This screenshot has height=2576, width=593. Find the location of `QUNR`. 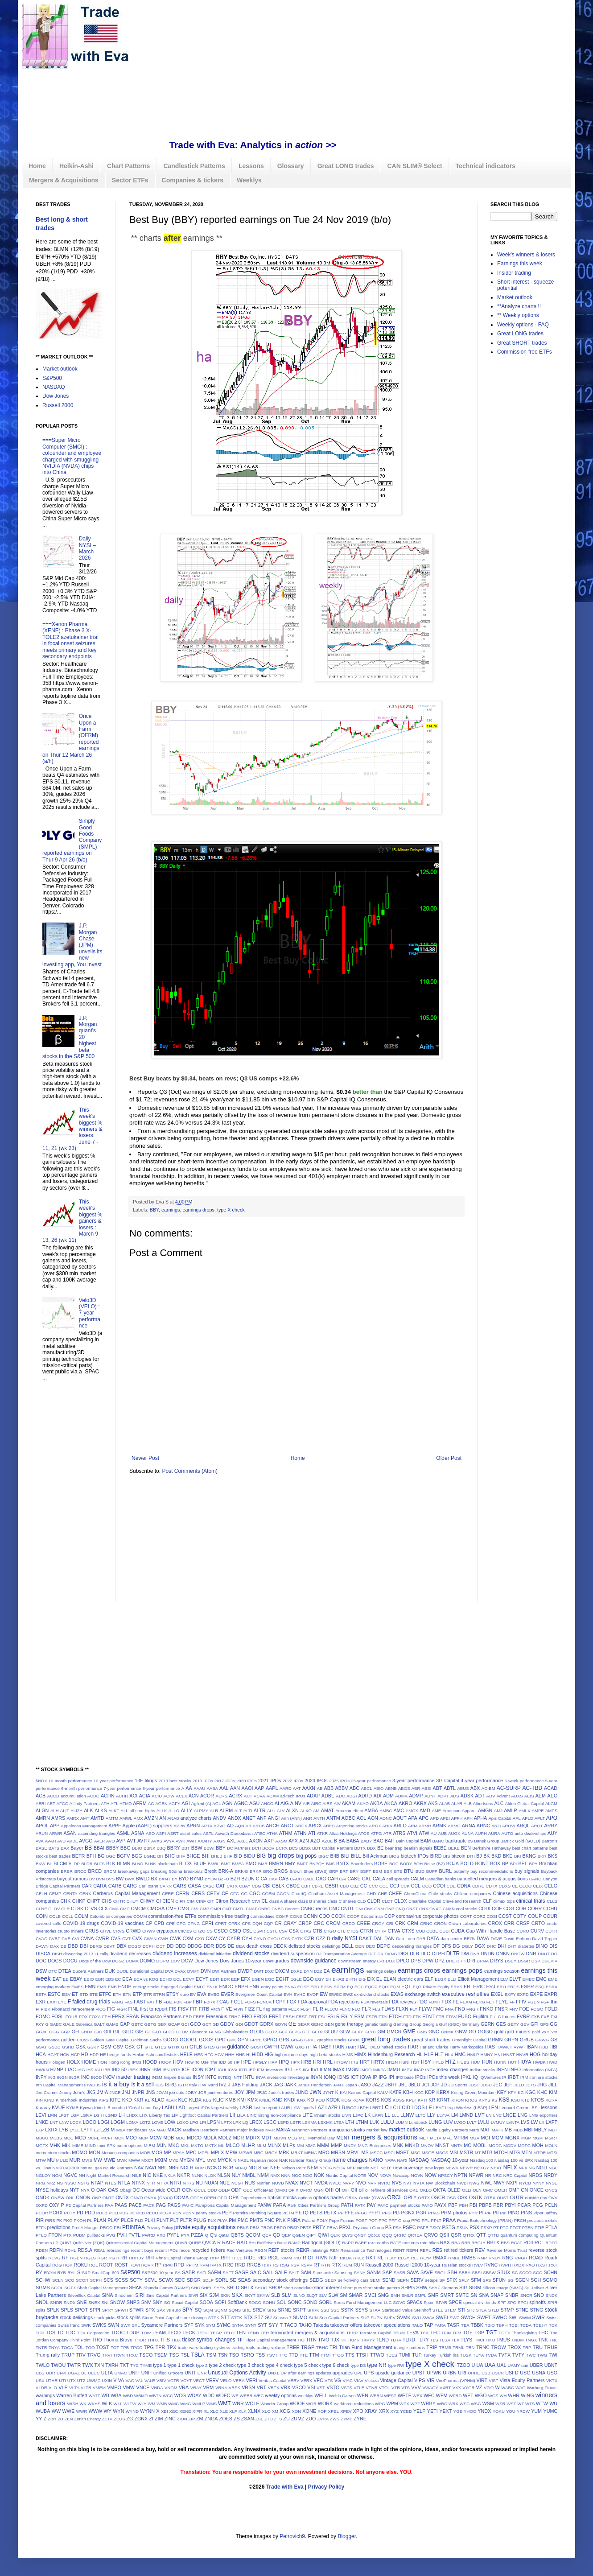

QUNR is located at coordinates (181, 2242).